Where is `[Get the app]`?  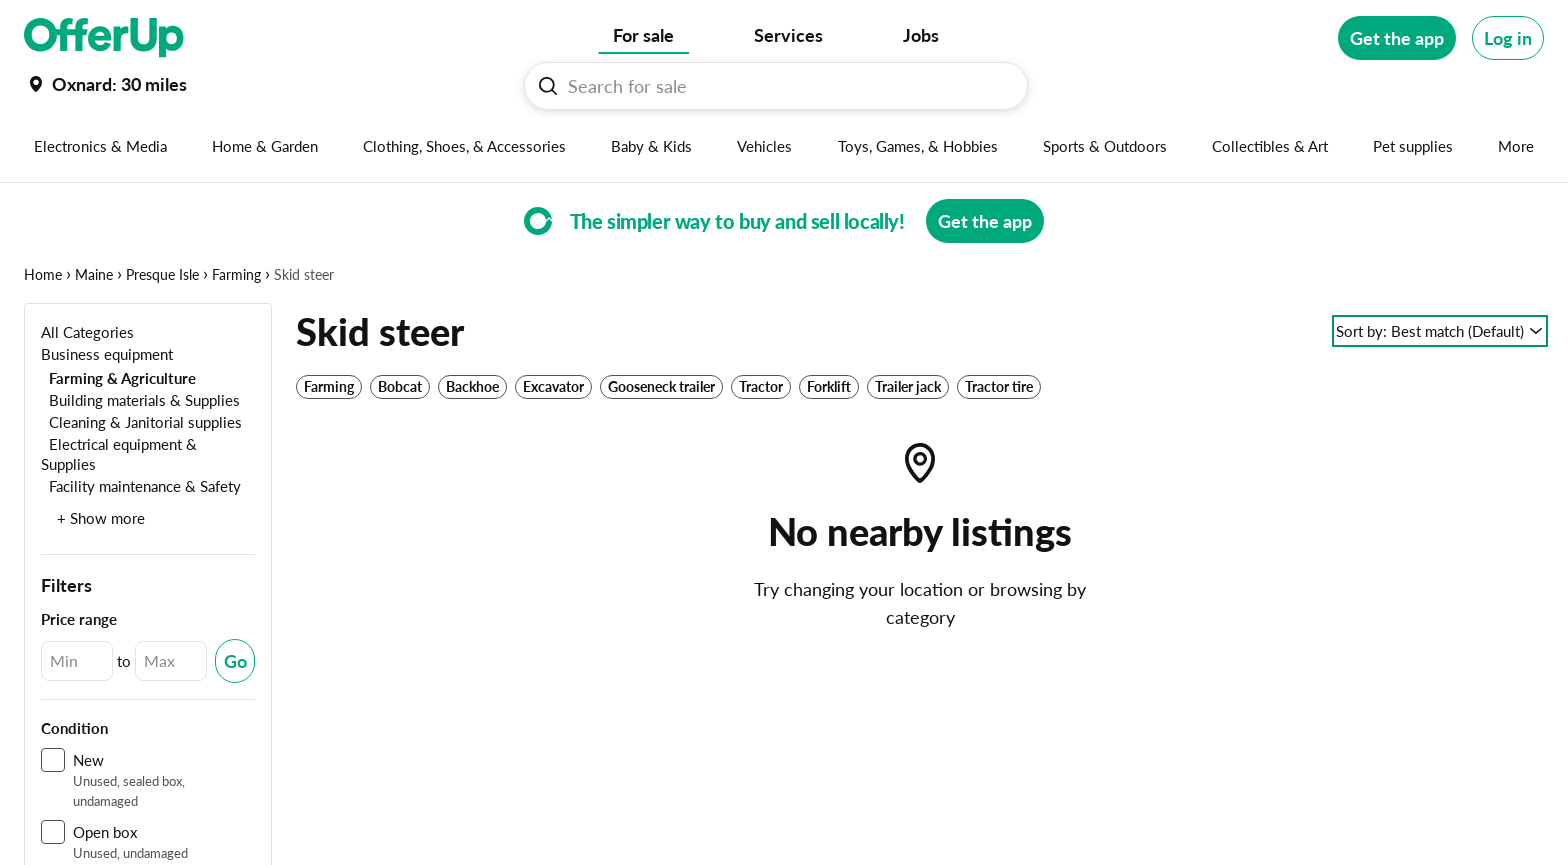 [Get the app] is located at coordinates (1397, 38).